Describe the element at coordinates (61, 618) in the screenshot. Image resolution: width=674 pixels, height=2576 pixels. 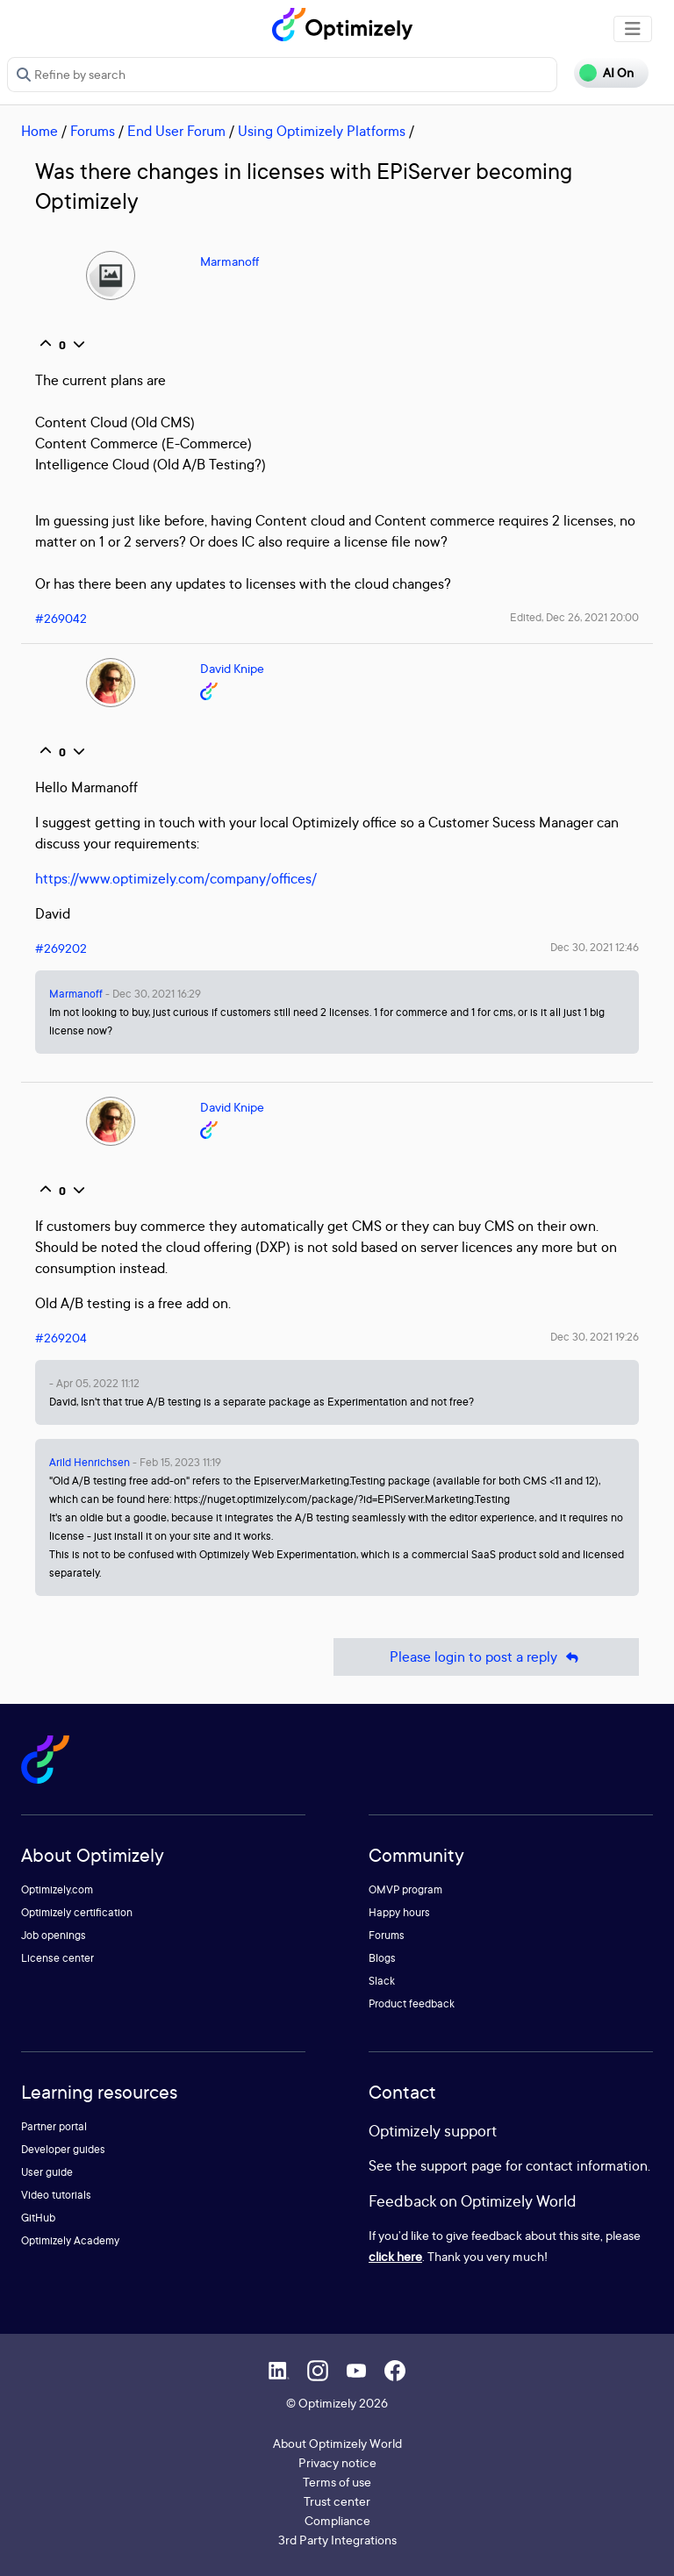
I see `#269042` at that location.